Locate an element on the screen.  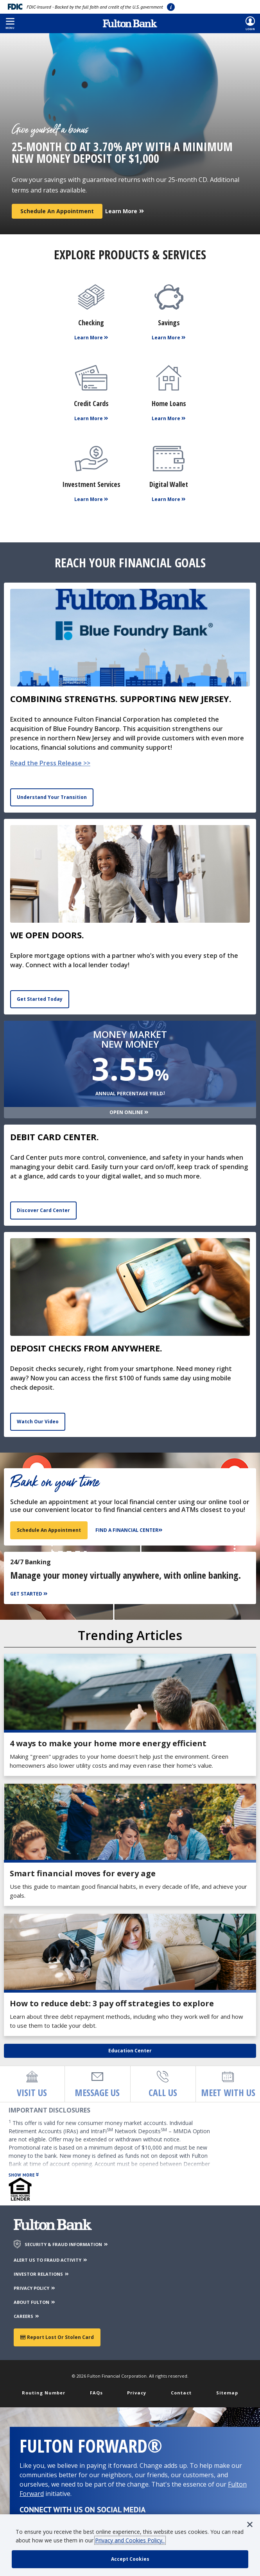
Routing Number is located at coordinates (43, 2393).